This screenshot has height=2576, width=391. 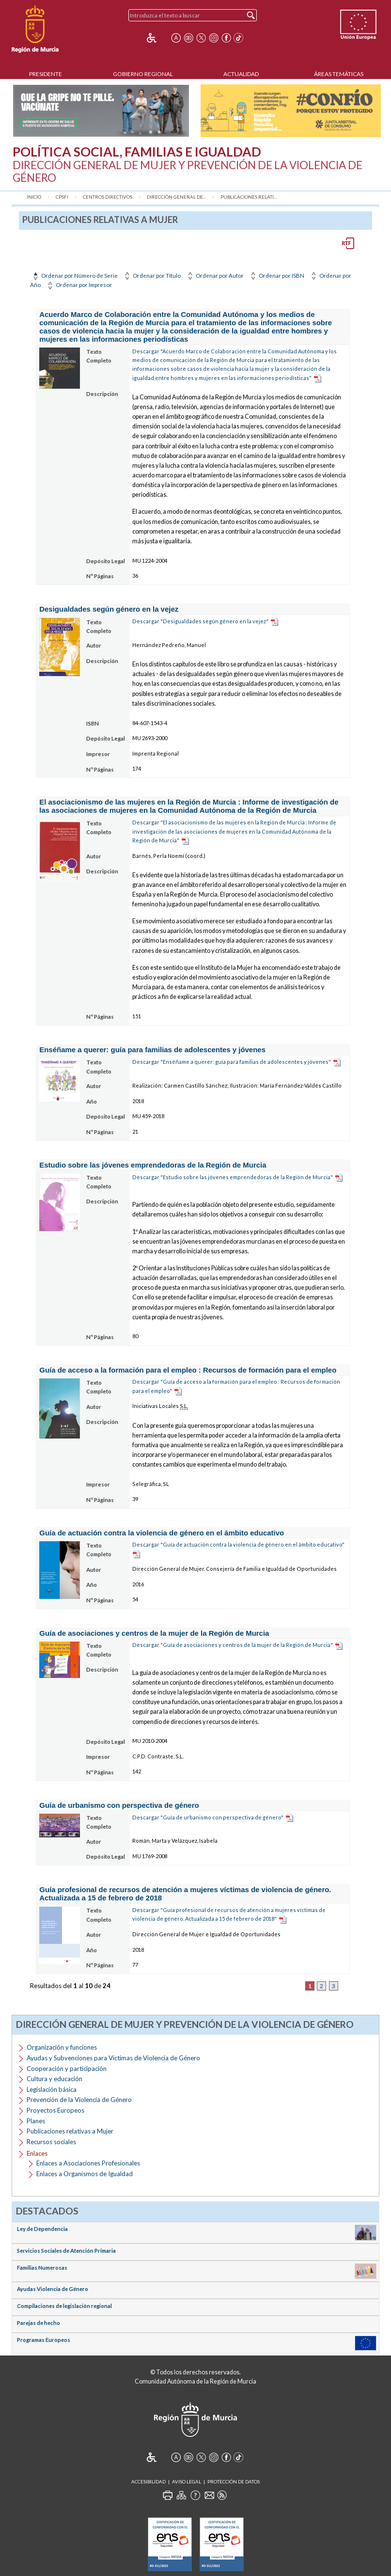 What do you see at coordinates (74, 275) in the screenshot?
I see `Ordenar por Número de Serie` at bounding box center [74, 275].